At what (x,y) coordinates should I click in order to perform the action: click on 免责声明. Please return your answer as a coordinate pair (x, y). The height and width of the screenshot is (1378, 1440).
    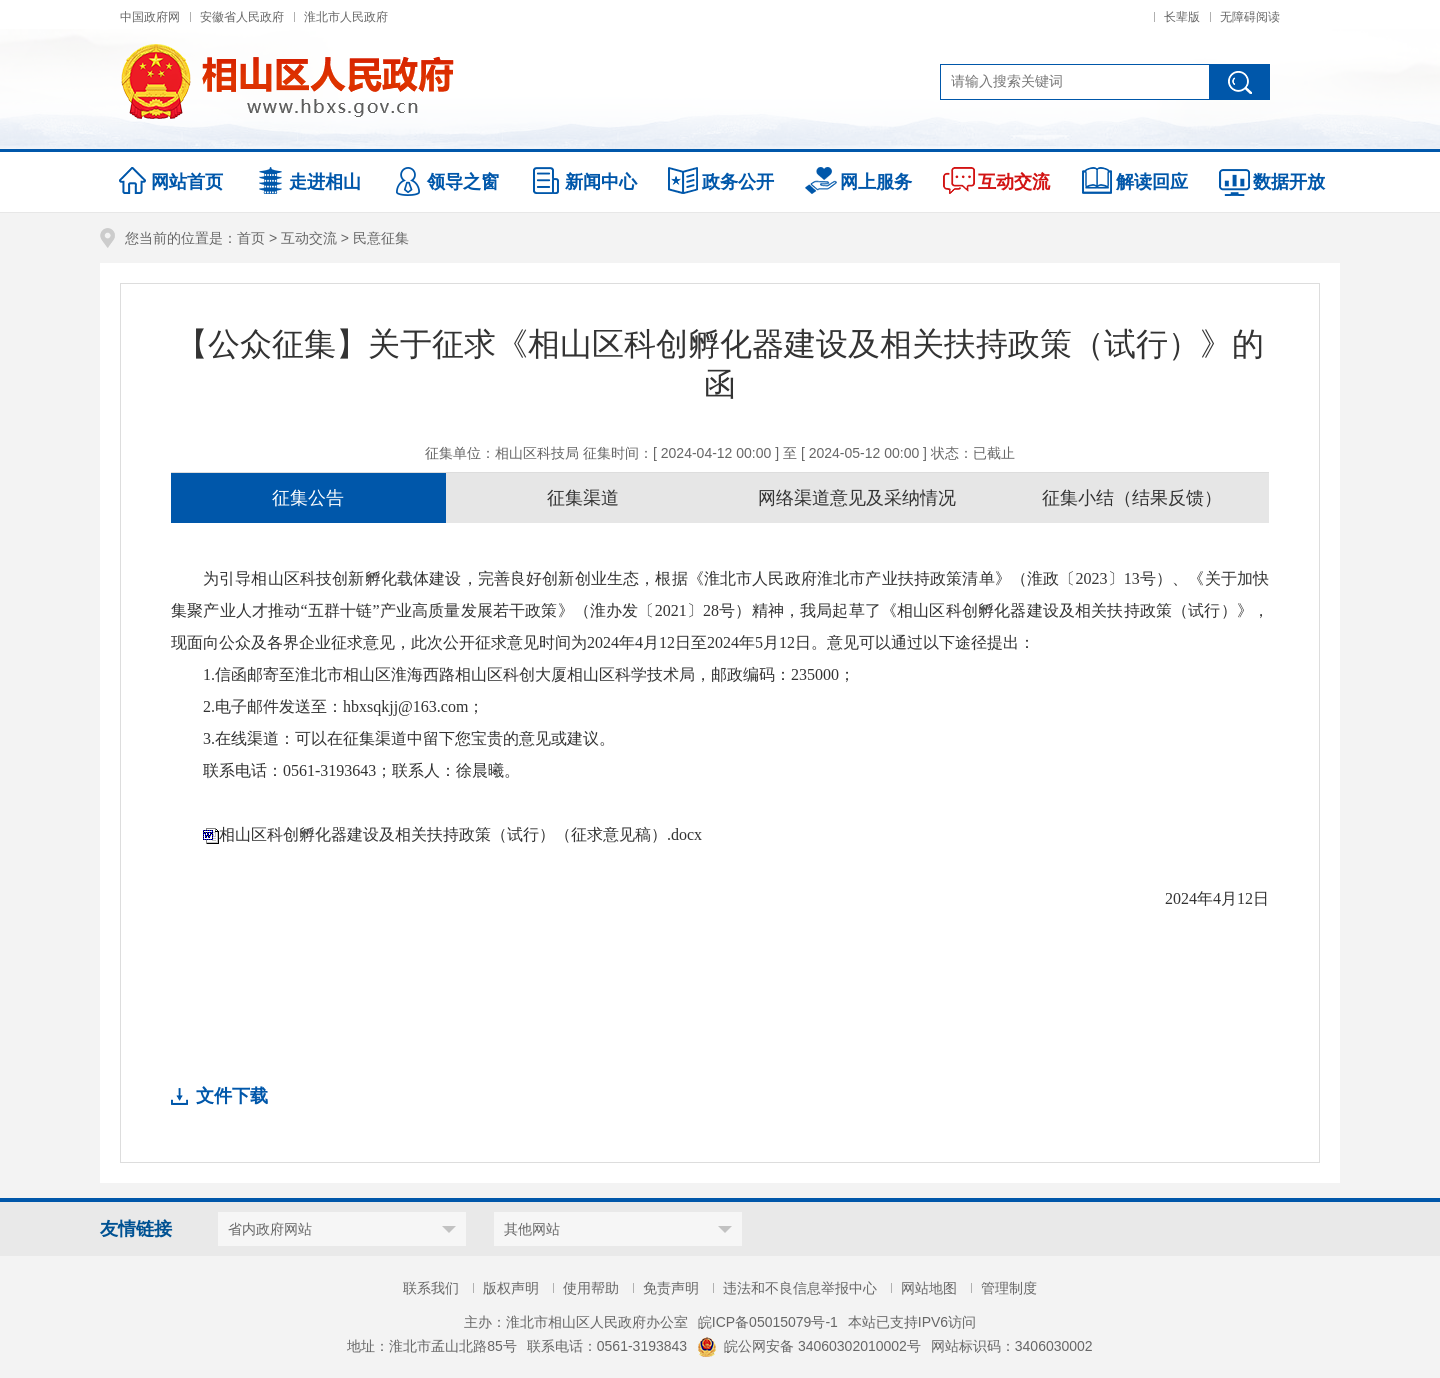
    Looking at the image, I should click on (671, 1288).